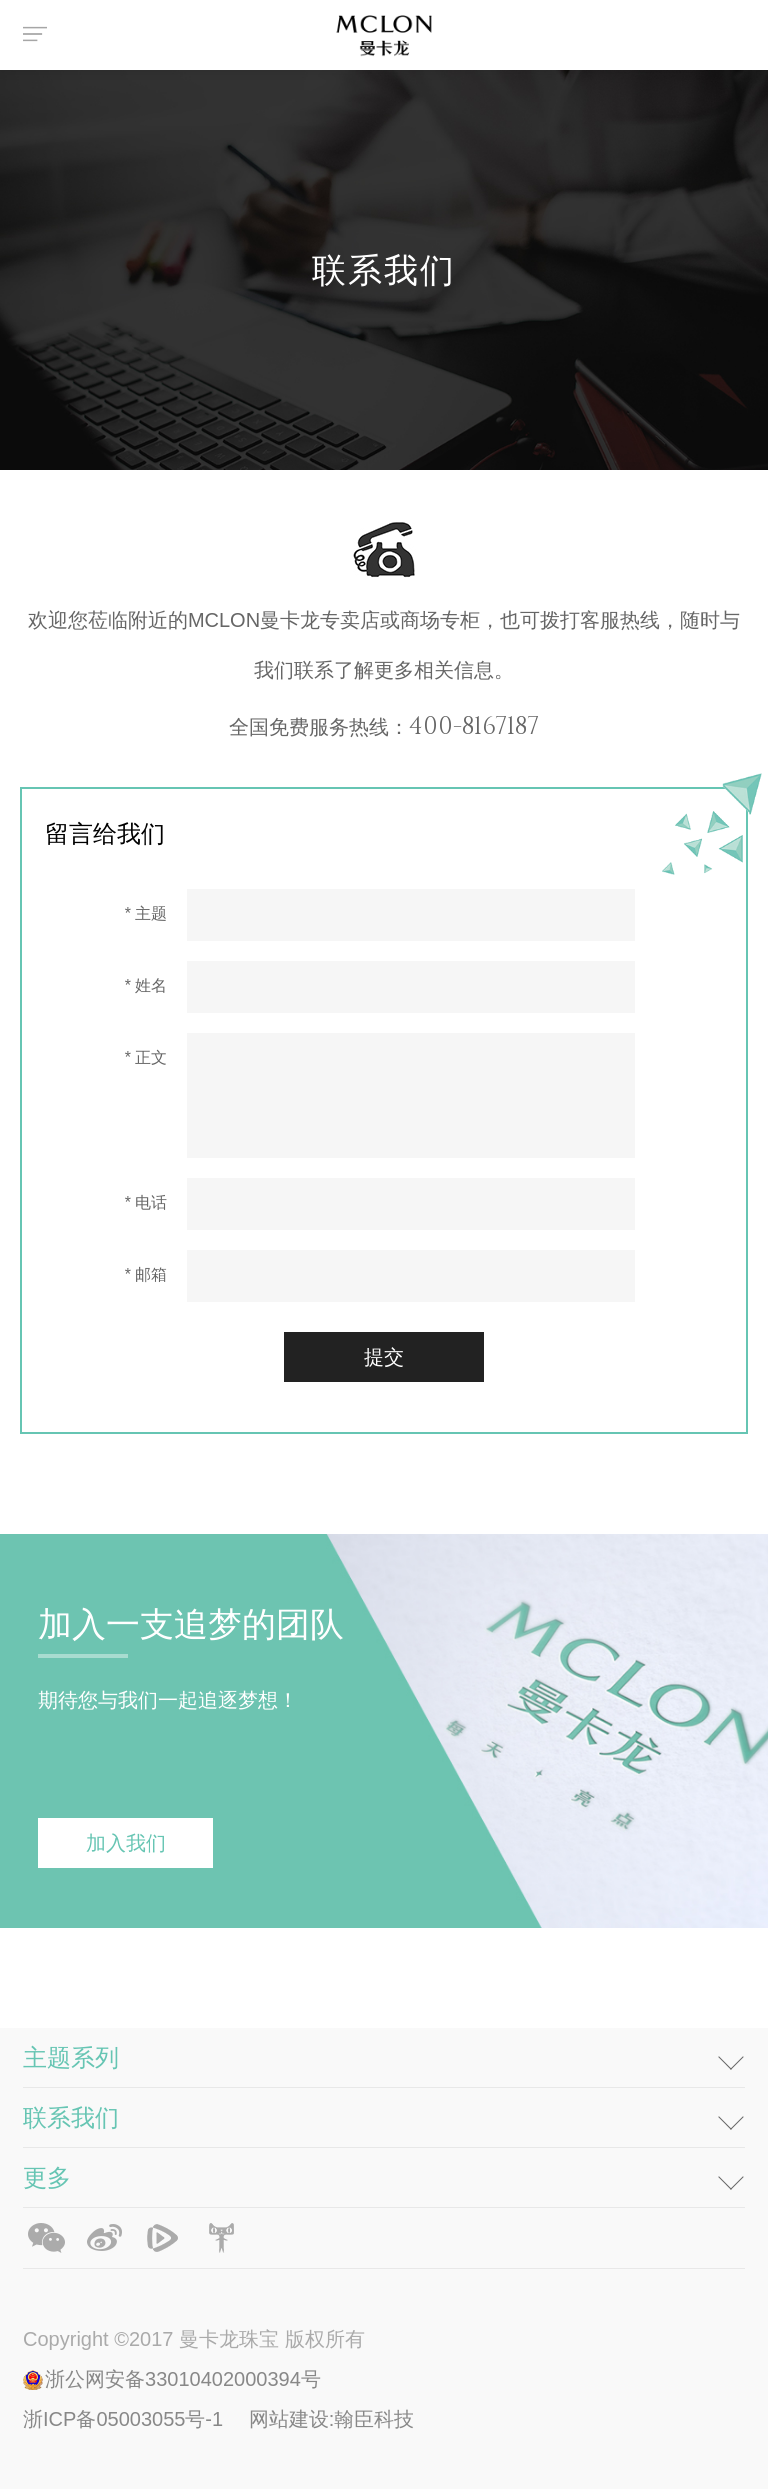 Image resolution: width=768 pixels, height=2489 pixels. I want to click on * 主题, so click(146, 913).